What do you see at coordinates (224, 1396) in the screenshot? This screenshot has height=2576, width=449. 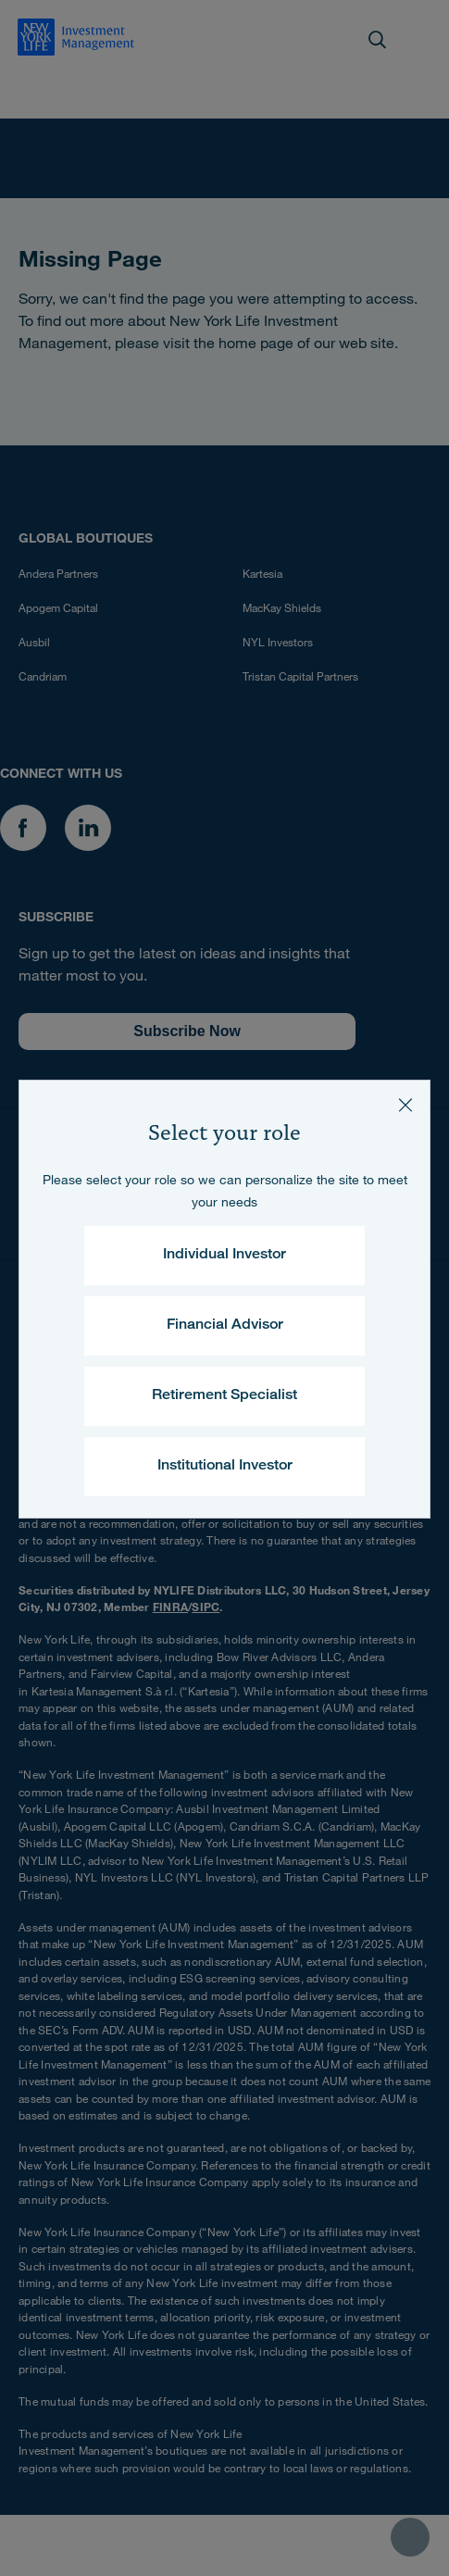 I see `Retirement Specialist` at bounding box center [224, 1396].